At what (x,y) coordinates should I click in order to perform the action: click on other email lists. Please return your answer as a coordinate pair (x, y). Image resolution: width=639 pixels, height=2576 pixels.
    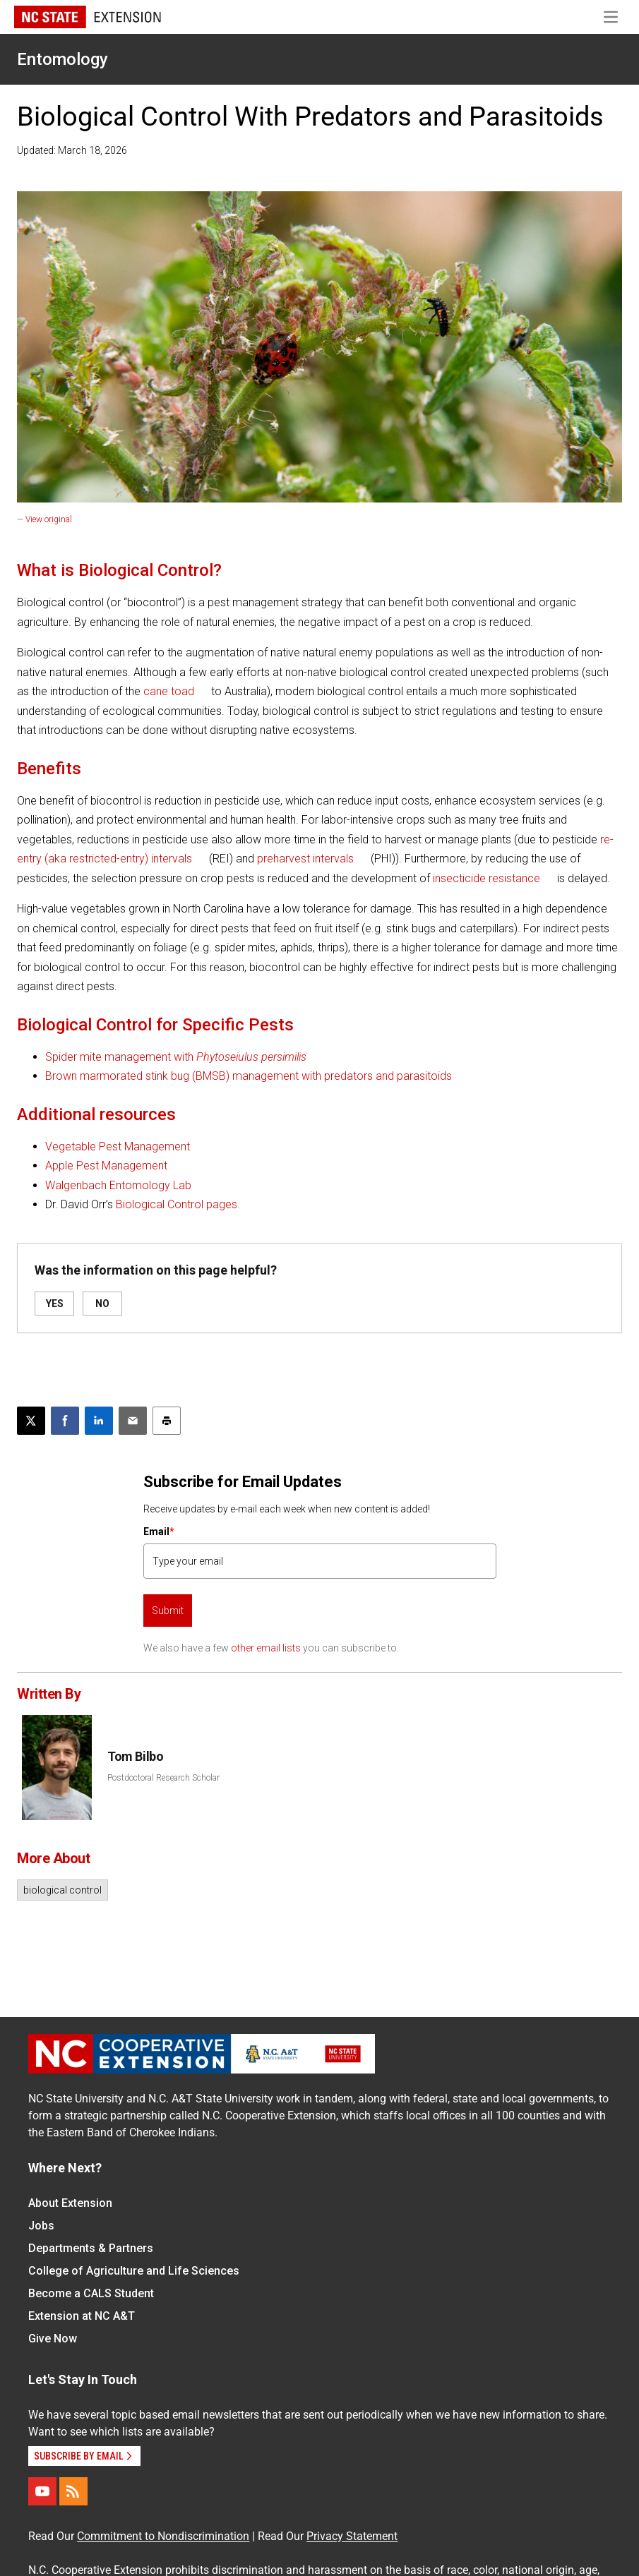
    Looking at the image, I should click on (266, 1648).